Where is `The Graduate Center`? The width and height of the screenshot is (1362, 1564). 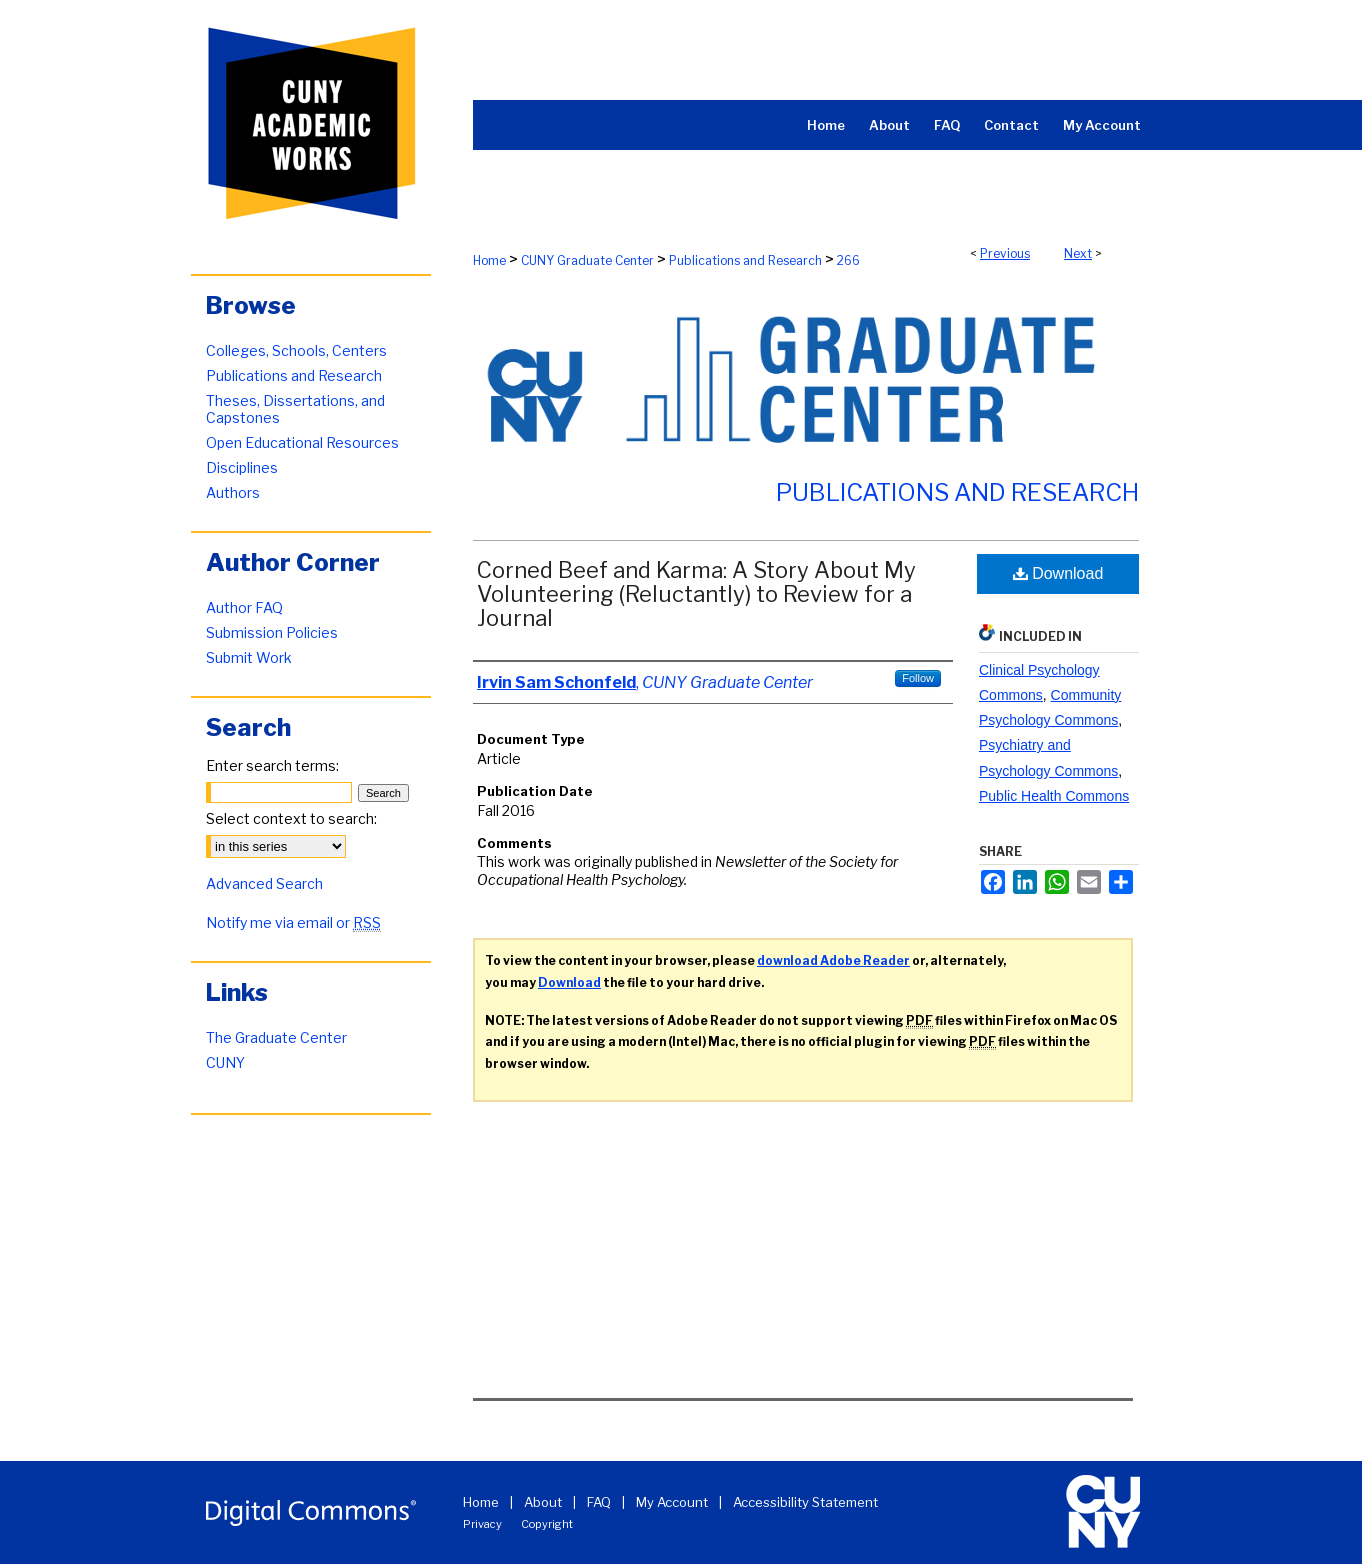 The Graduate Center is located at coordinates (276, 1037).